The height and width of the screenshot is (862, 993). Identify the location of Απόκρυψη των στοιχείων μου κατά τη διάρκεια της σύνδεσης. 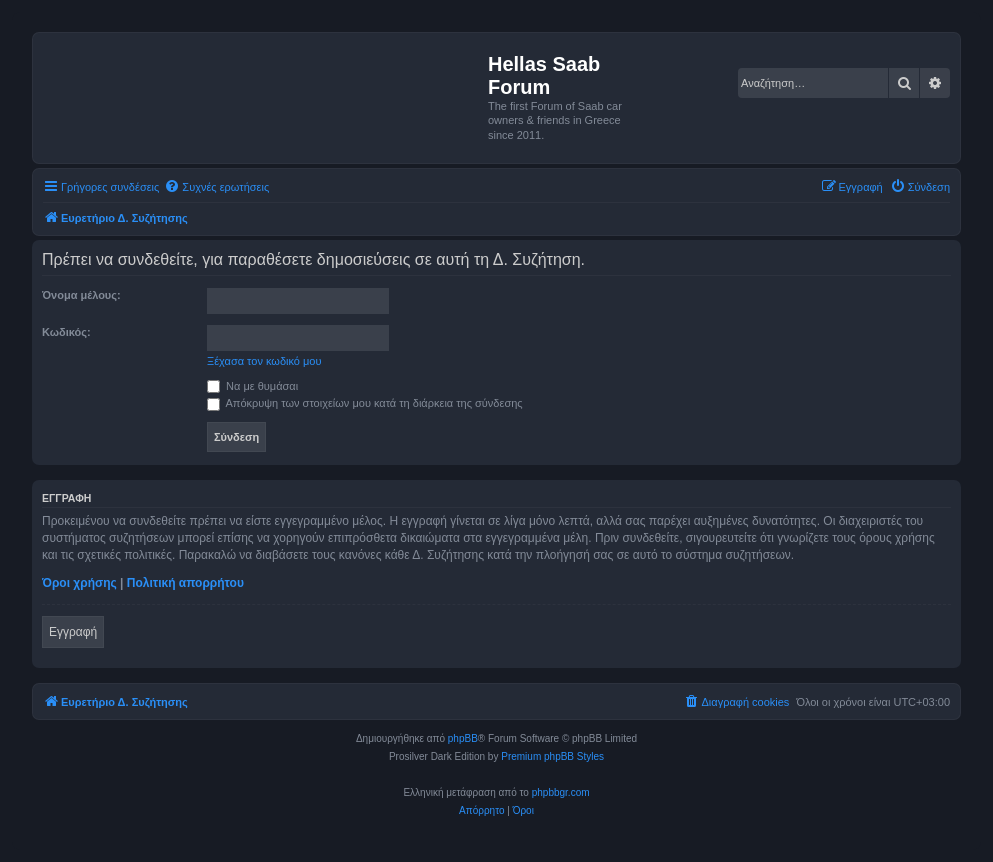
(365, 403).